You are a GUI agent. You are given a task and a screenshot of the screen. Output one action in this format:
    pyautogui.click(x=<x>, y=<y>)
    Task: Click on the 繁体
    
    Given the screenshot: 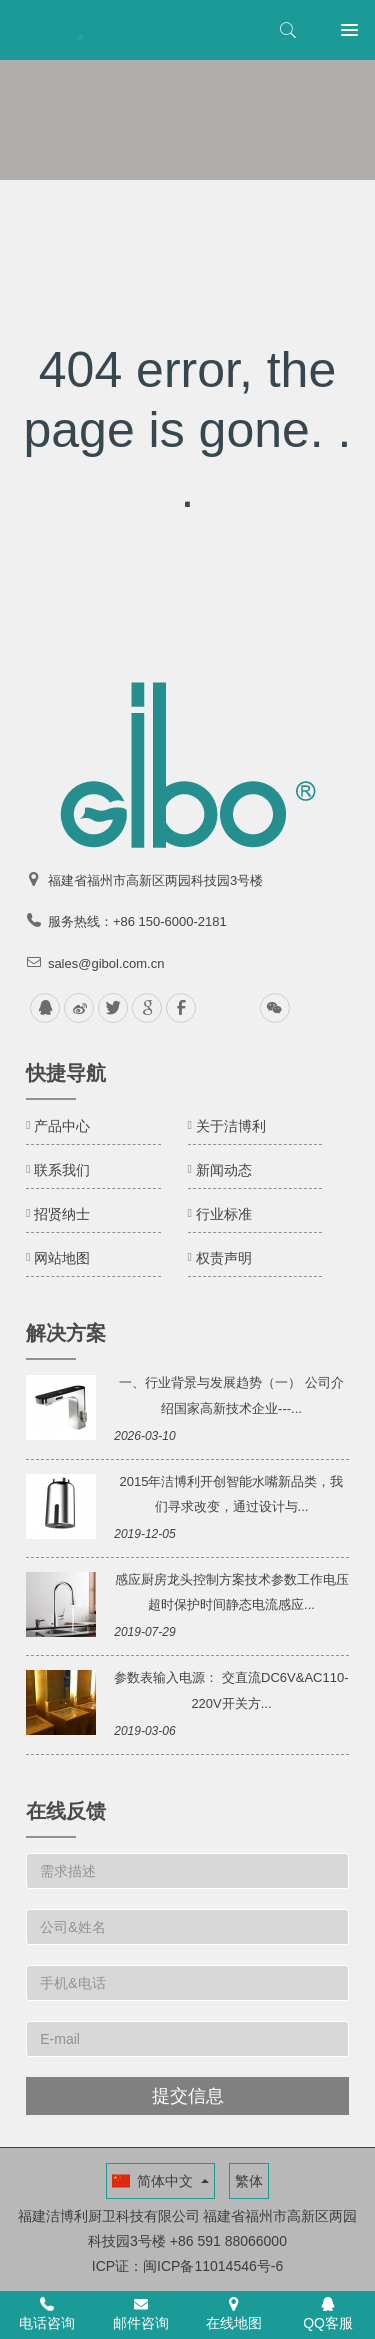 What is the action you would take?
    pyautogui.click(x=249, y=2181)
    